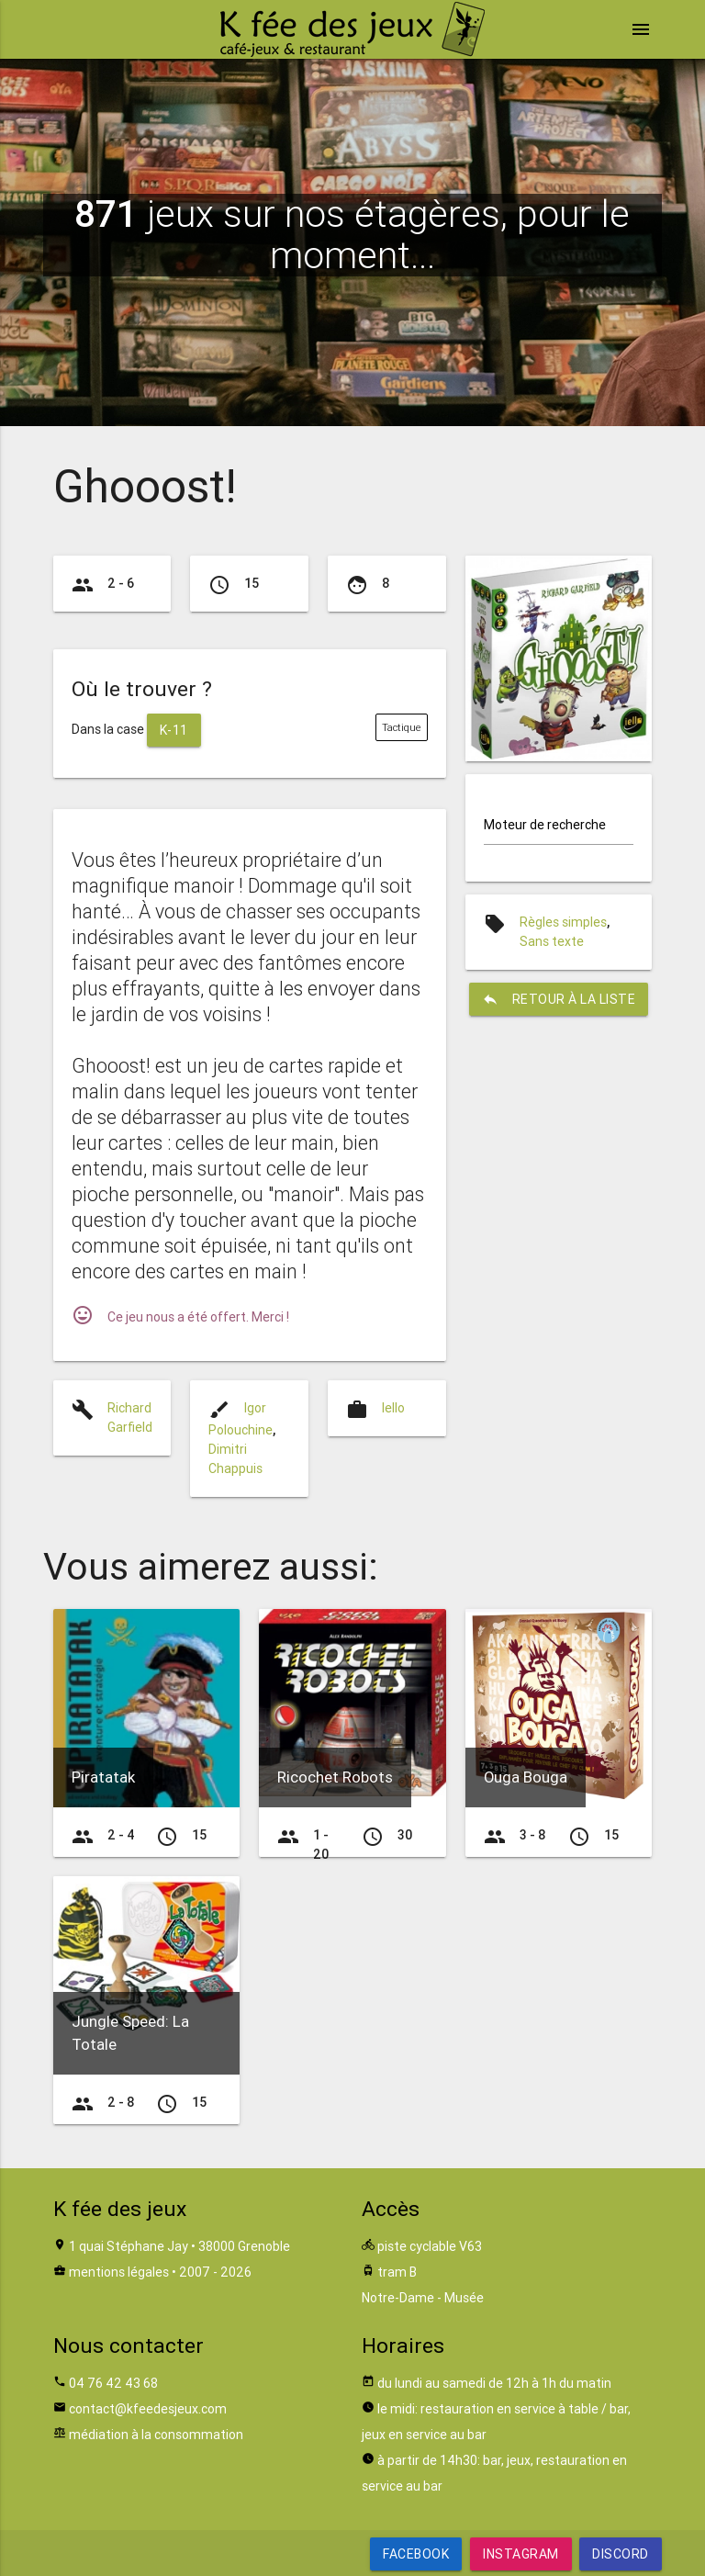 The width and height of the screenshot is (705, 2576). What do you see at coordinates (559, 999) in the screenshot?
I see `retour à la liste` at bounding box center [559, 999].